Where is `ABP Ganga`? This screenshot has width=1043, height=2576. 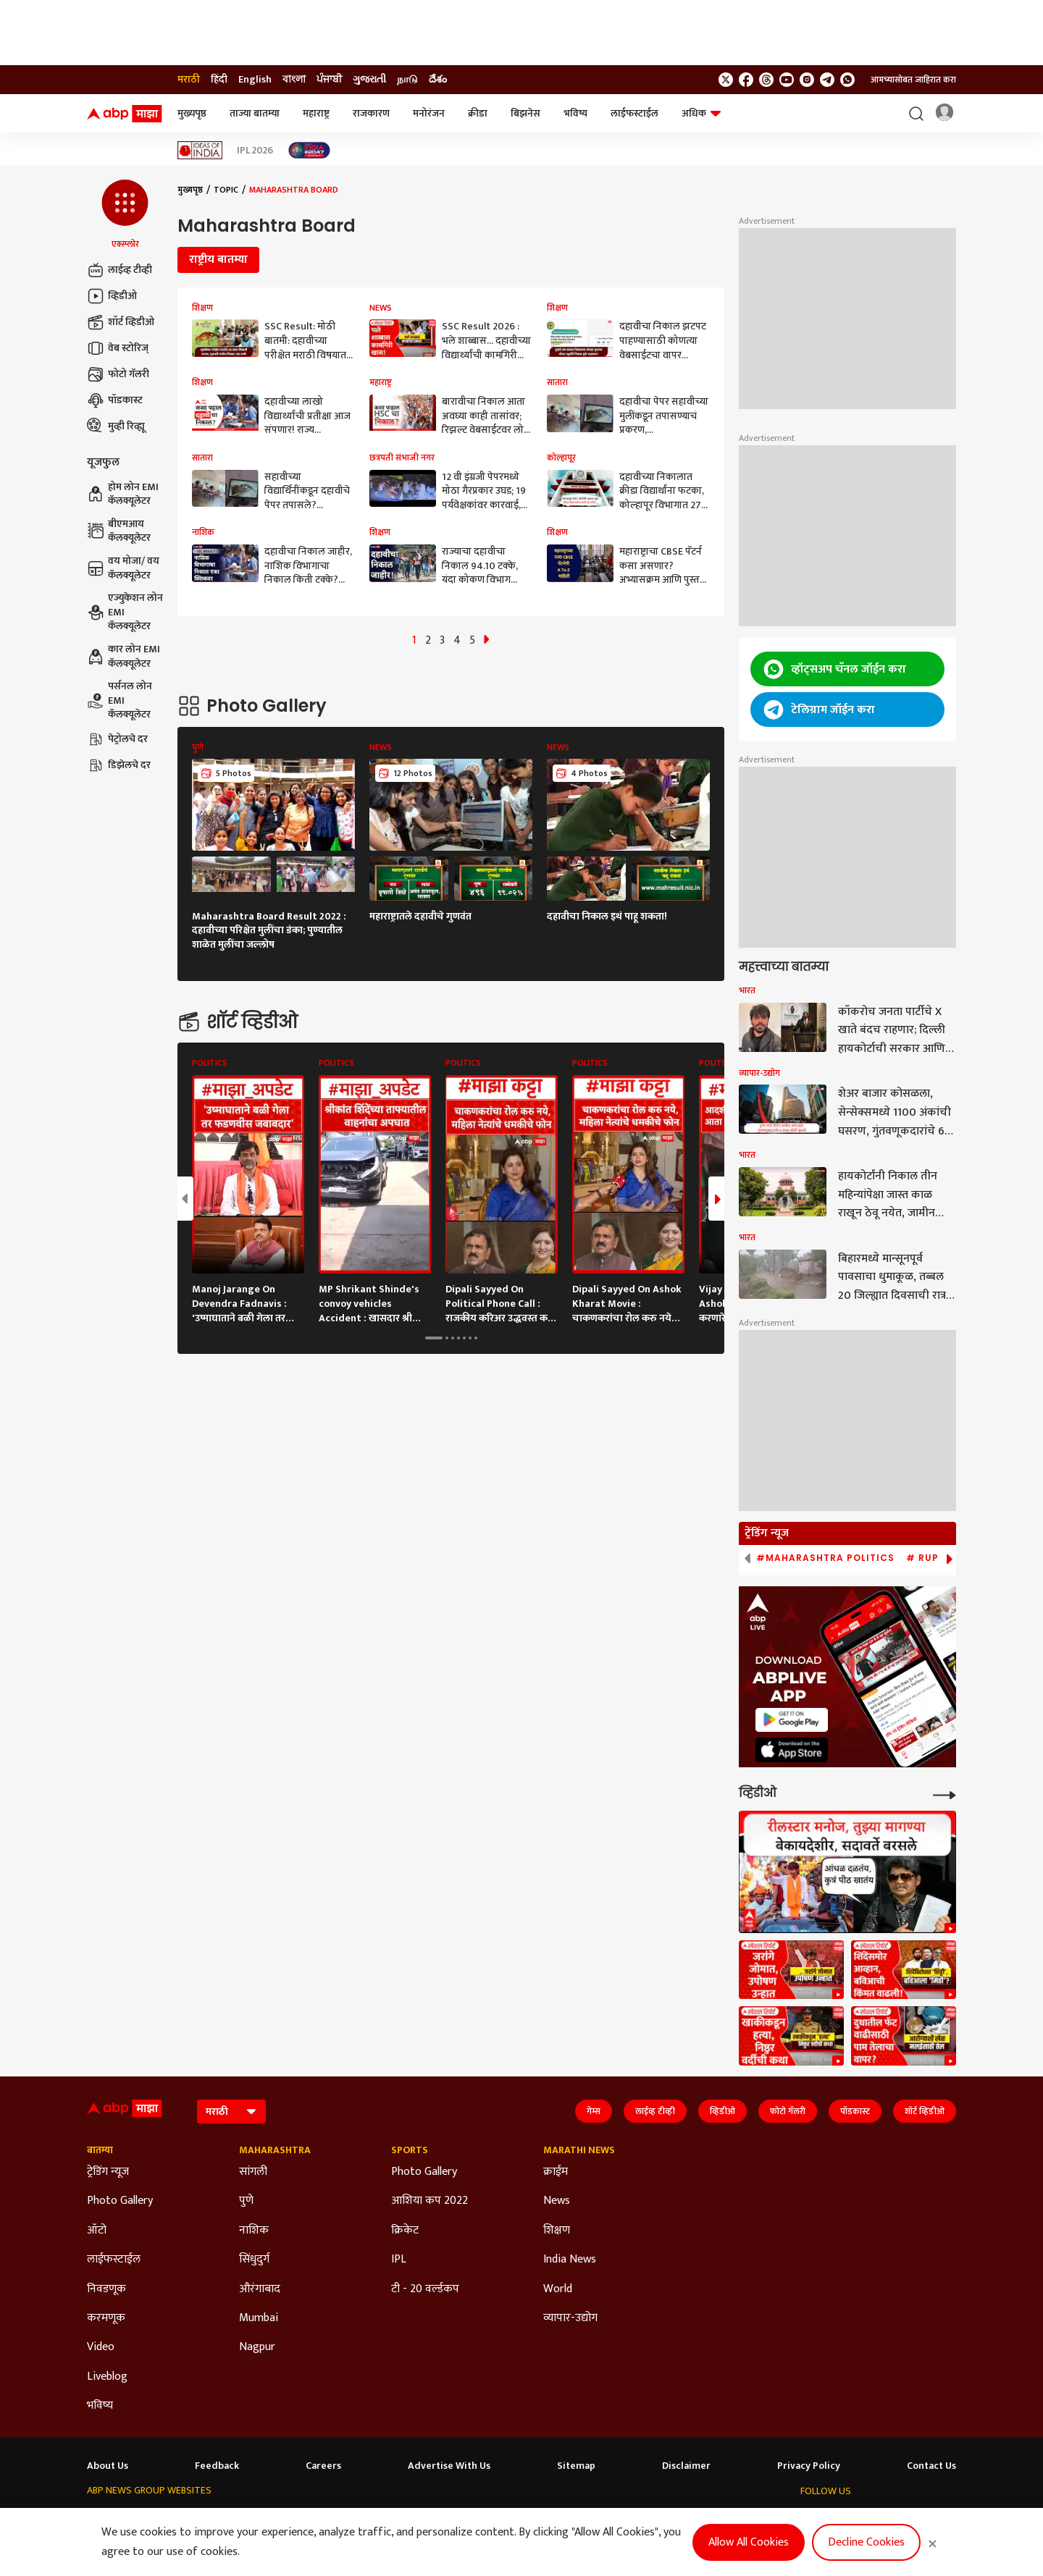
ABP Ganga is located at coordinates (455, 2518).